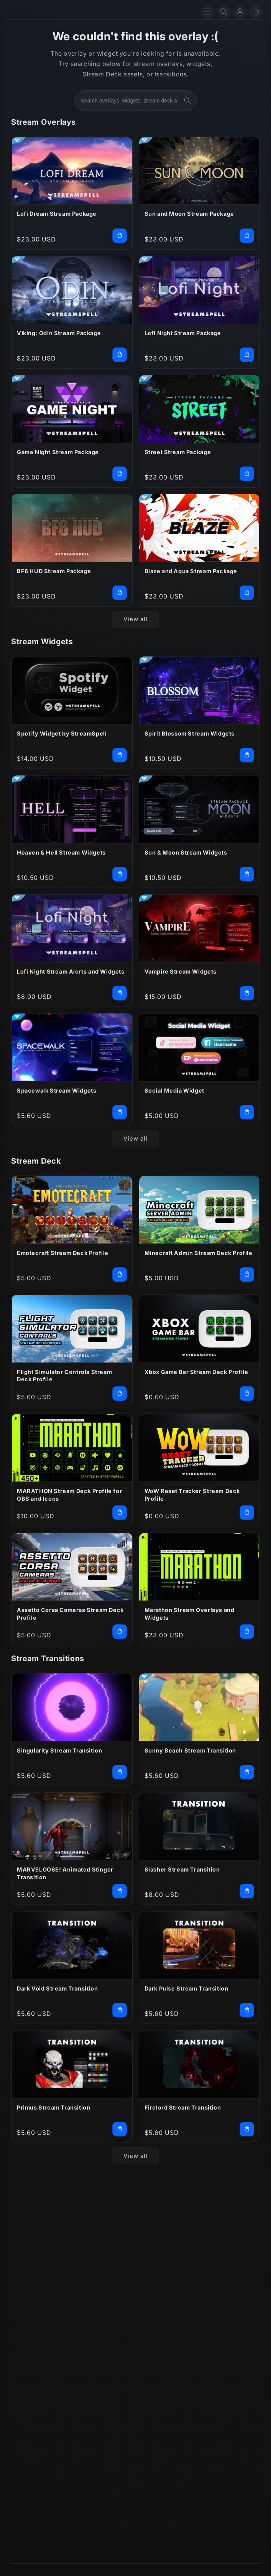  What do you see at coordinates (190, 1750) in the screenshot?
I see `Sunny Beach Stream Transition` at bounding box center [190, 1750].